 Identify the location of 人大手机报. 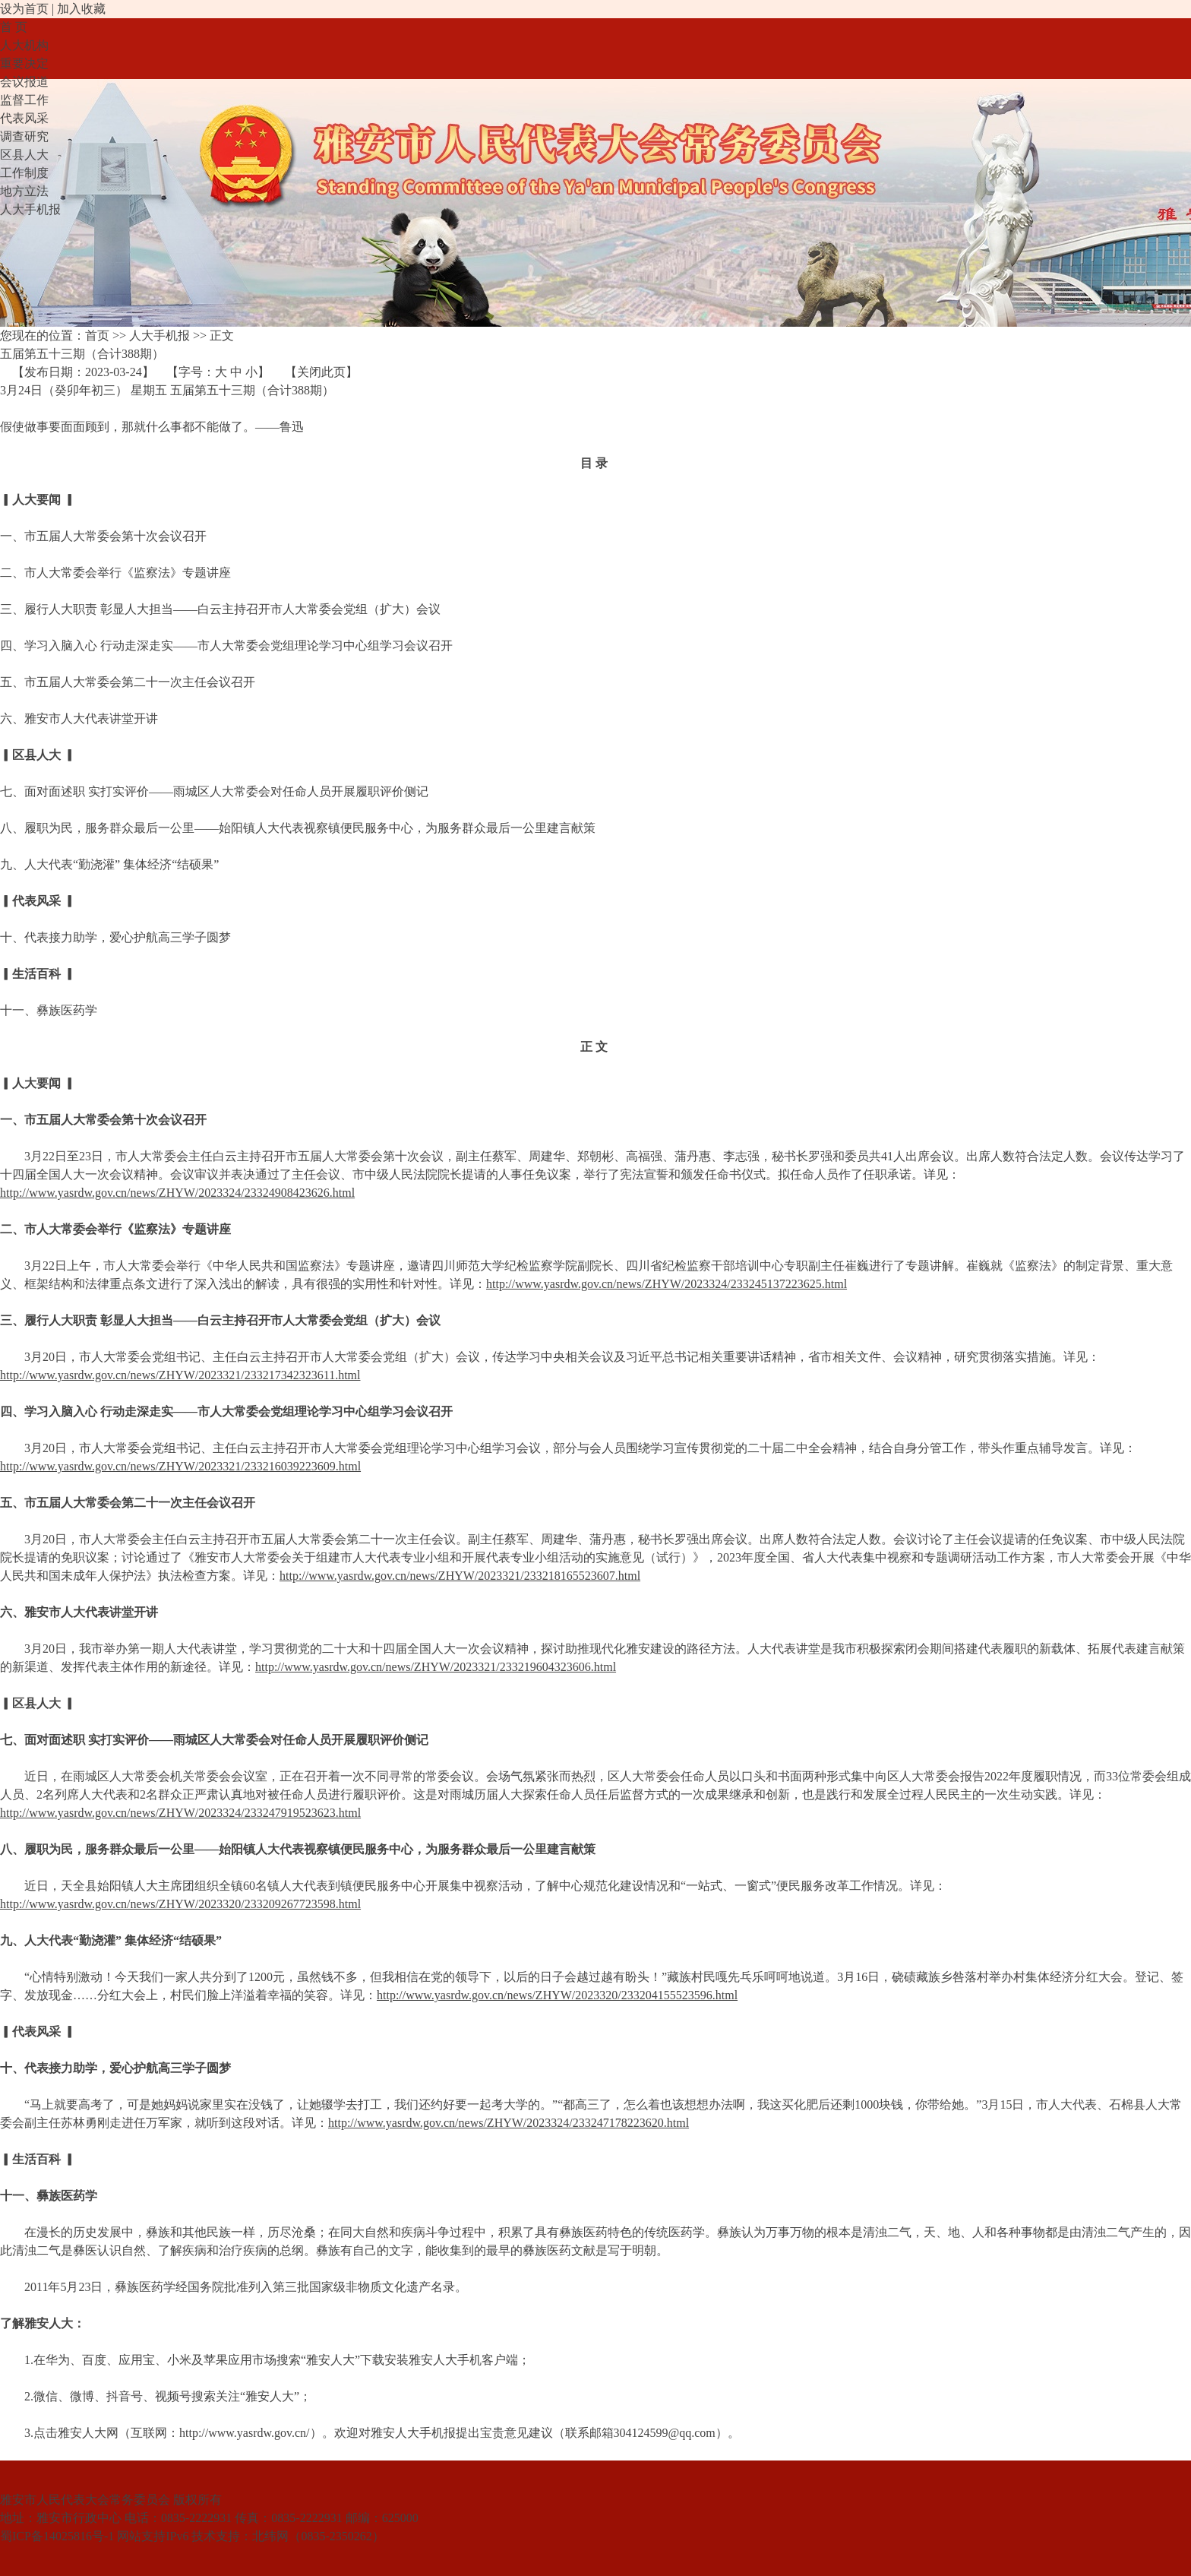
(30, 209).